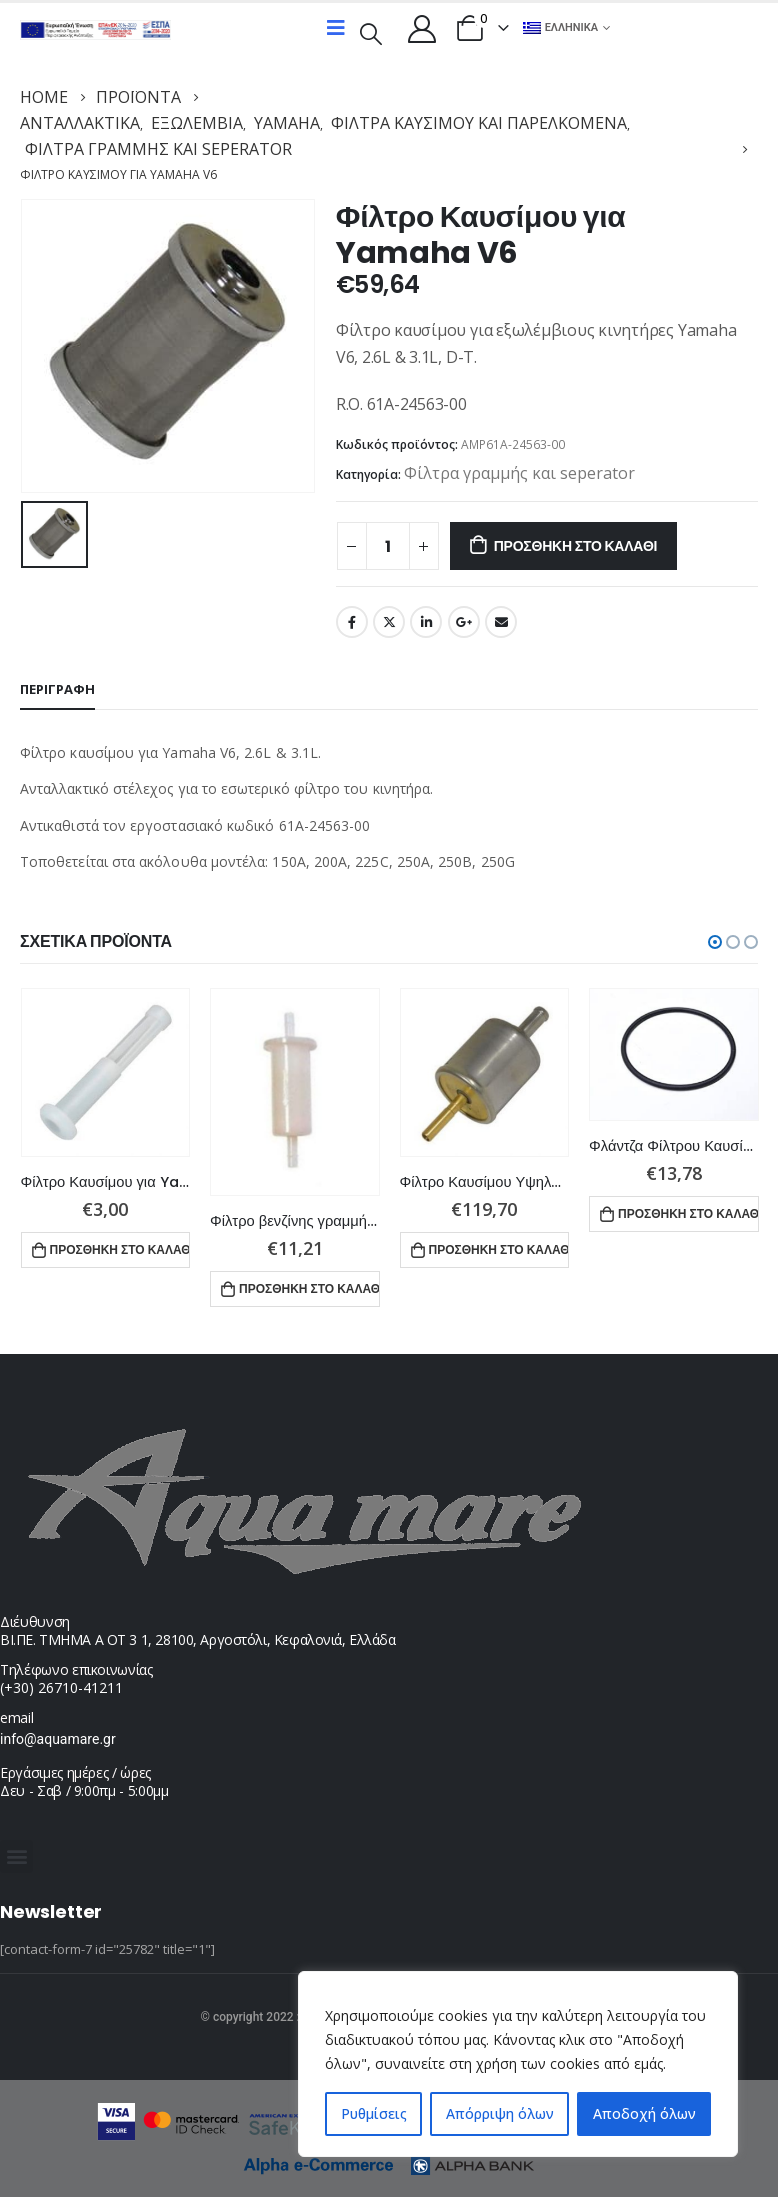 Image resolution: width=778 pixels, height=2197 pixels. Describe the element at coordinates (388, 546) in the screenshot. I see `[Ποσότητα προϊόντος]` at that location.